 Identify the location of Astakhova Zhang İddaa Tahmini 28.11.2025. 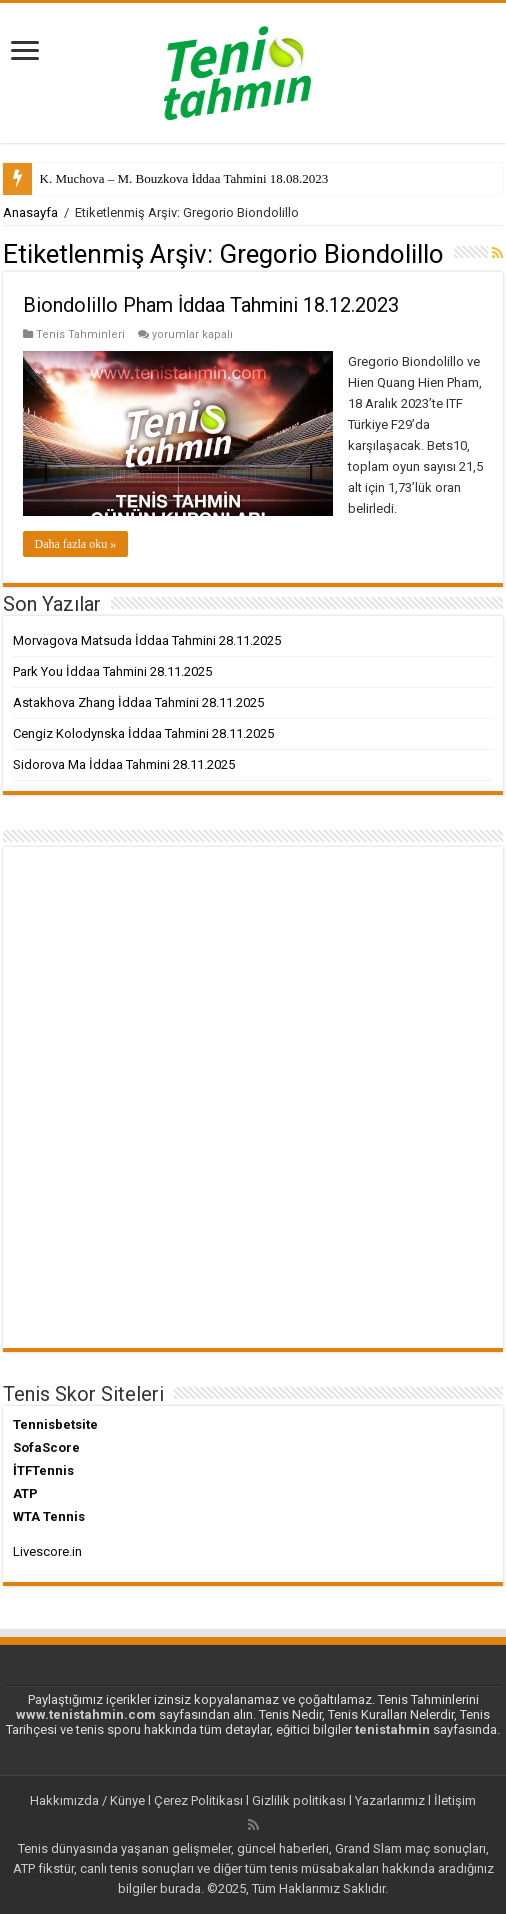
(138, 702).